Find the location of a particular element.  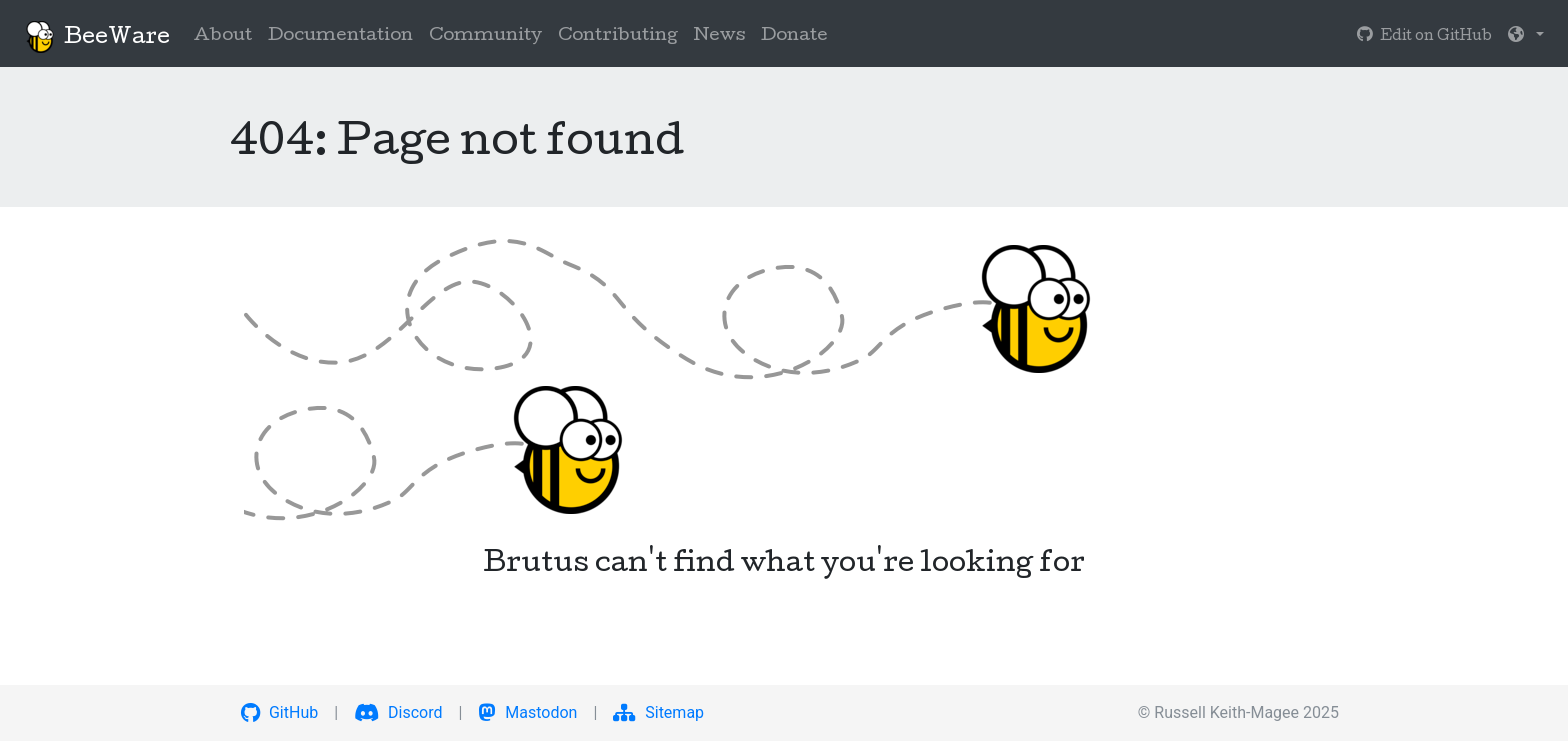

About is located at coordinates (223, 36).